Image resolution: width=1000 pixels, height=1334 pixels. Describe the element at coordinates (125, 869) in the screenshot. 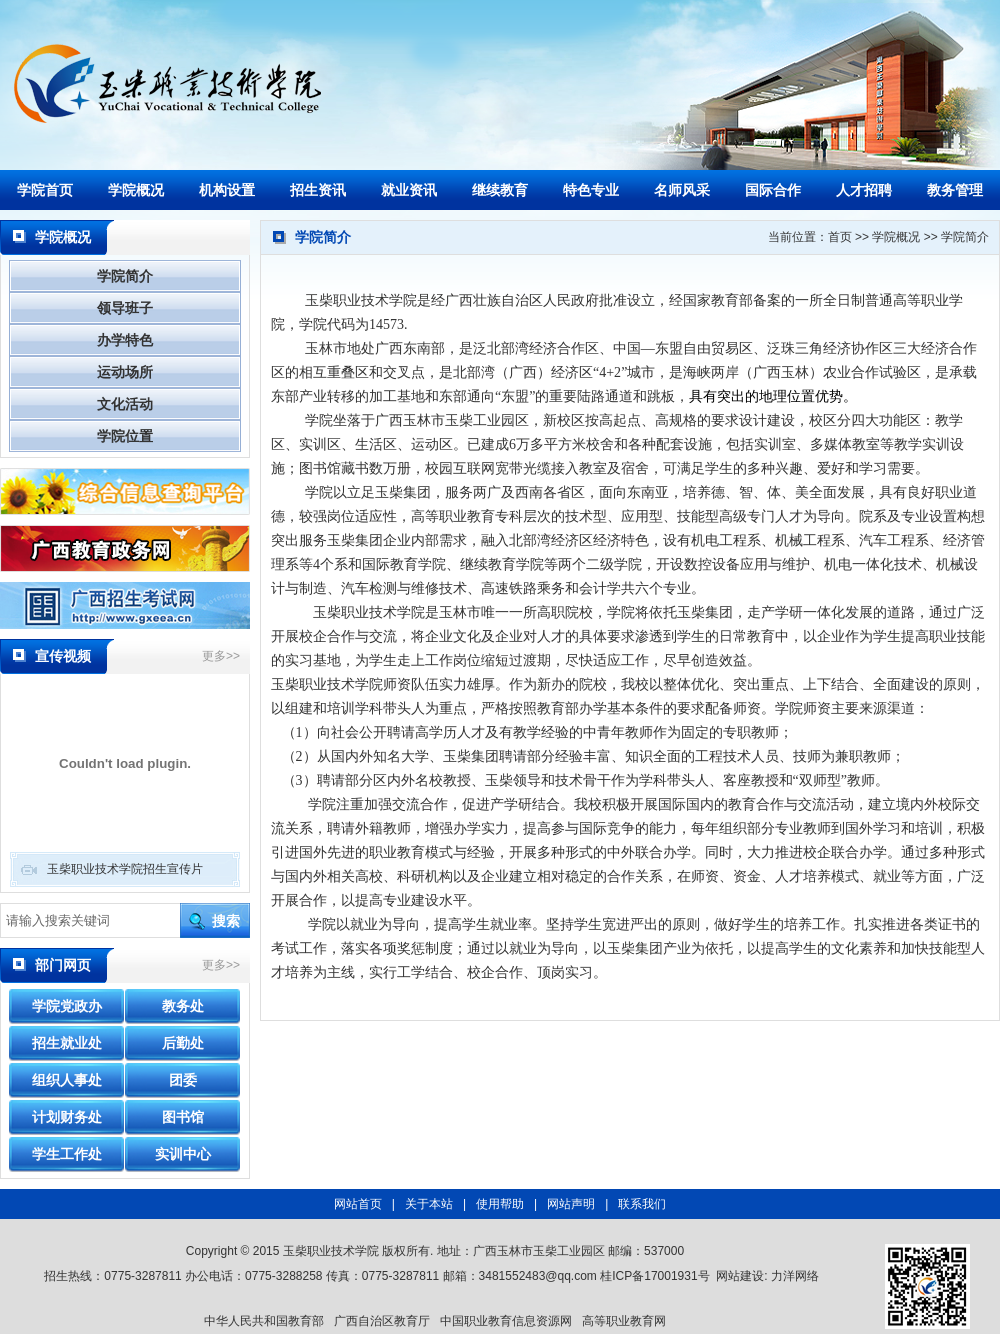

I see `玉柴职业技术学院招生宣传片` at that location.